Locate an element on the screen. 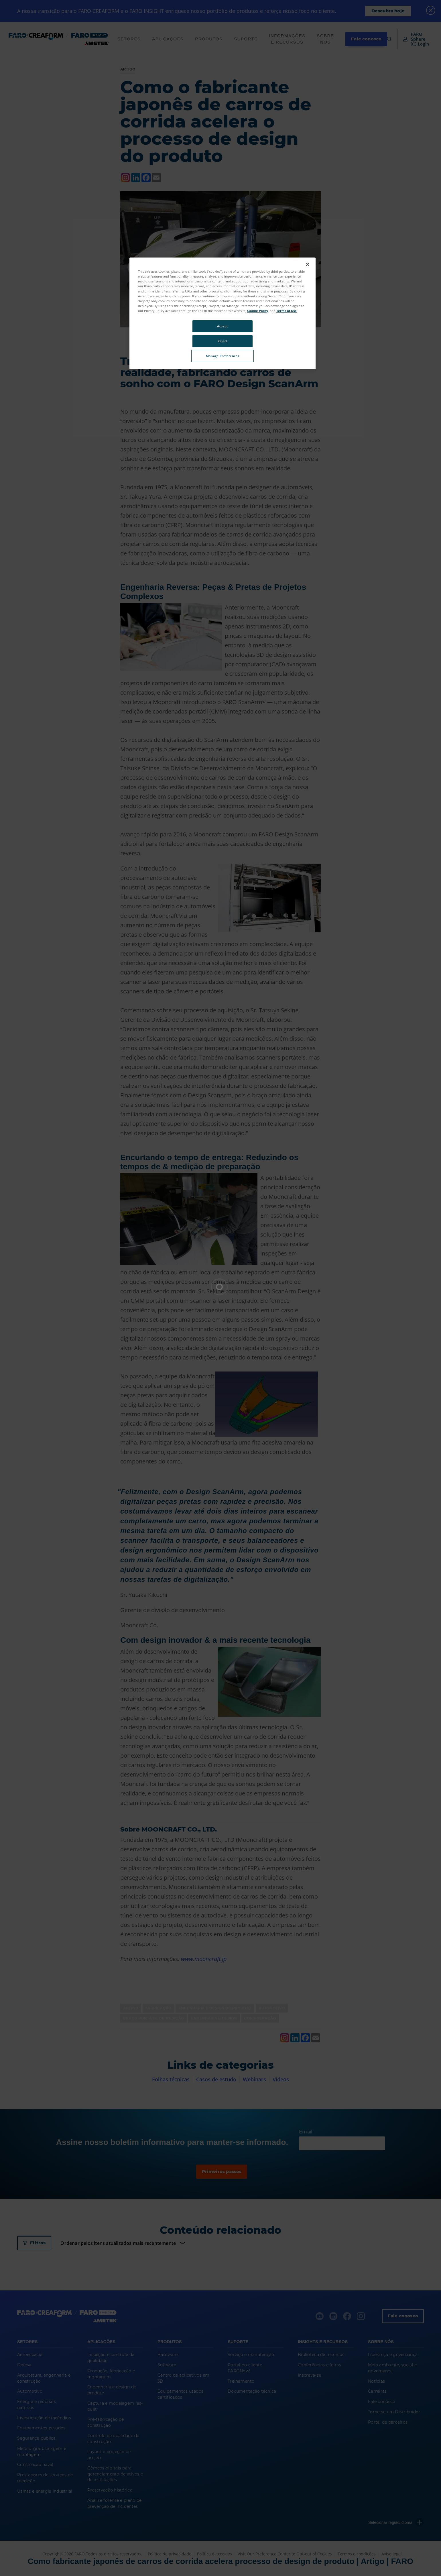  [Close] is located at coordinates (307, 264).